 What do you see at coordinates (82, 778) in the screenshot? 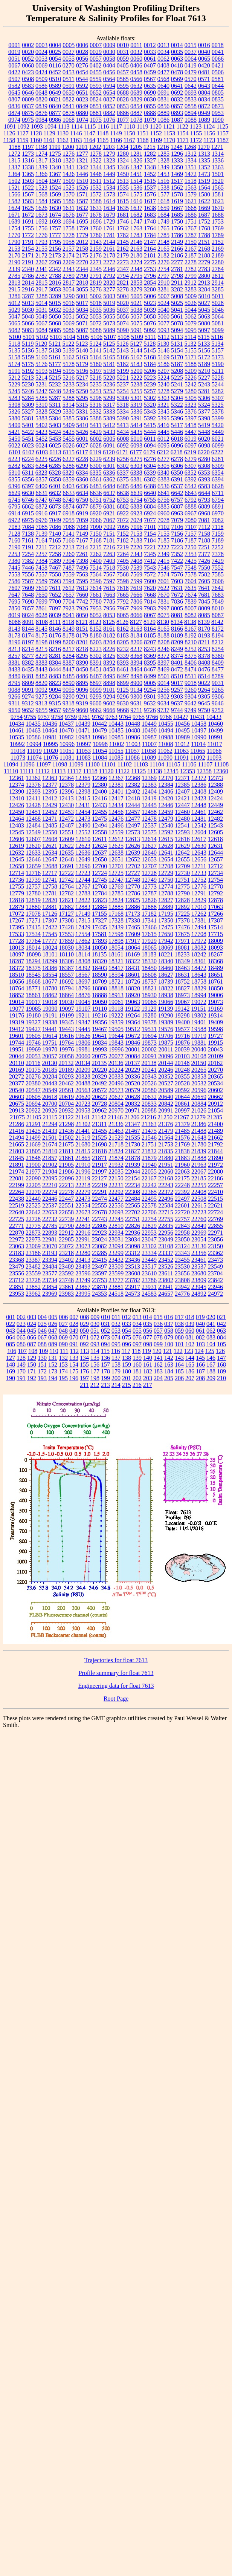
I see `12365` at bounding box center [82, 778].